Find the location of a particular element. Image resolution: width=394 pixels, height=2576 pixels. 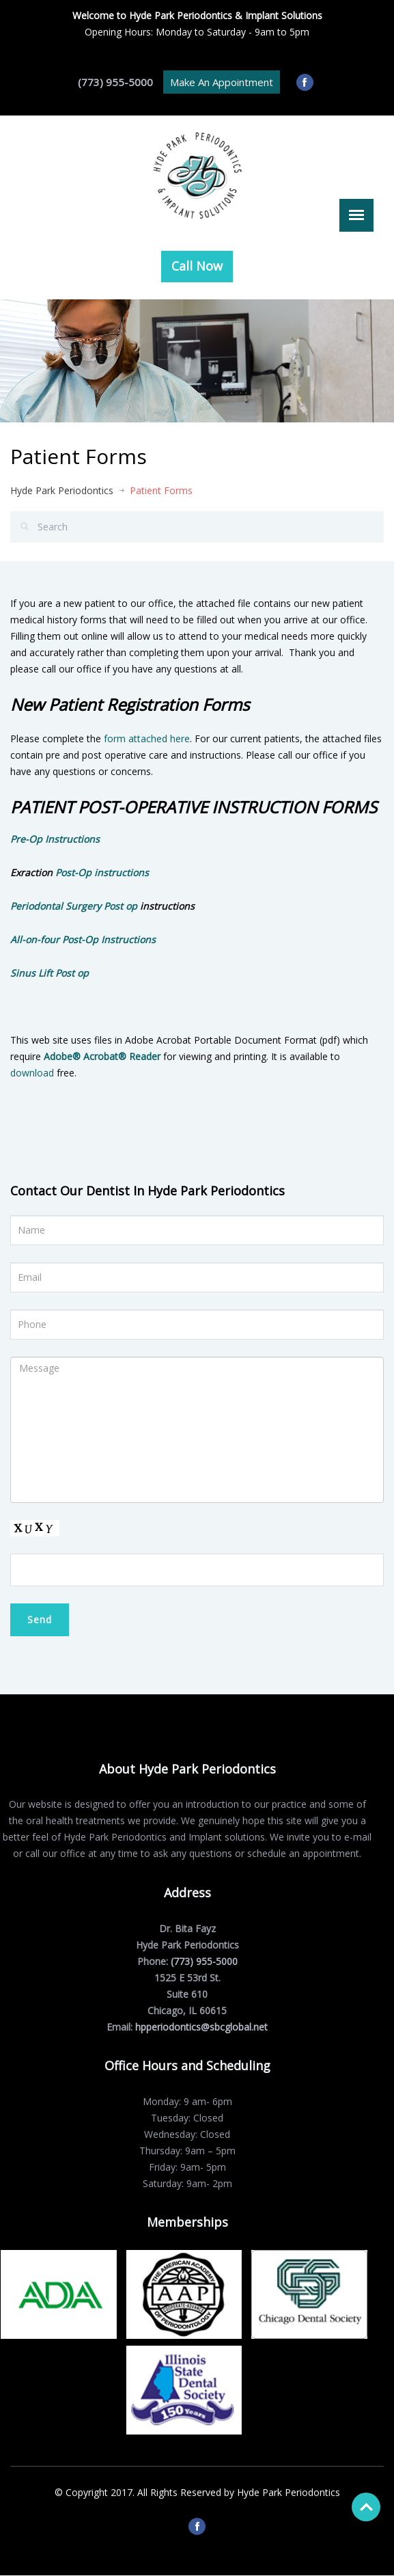

Sinus Lift Post op is located at coordinates (49, 972).